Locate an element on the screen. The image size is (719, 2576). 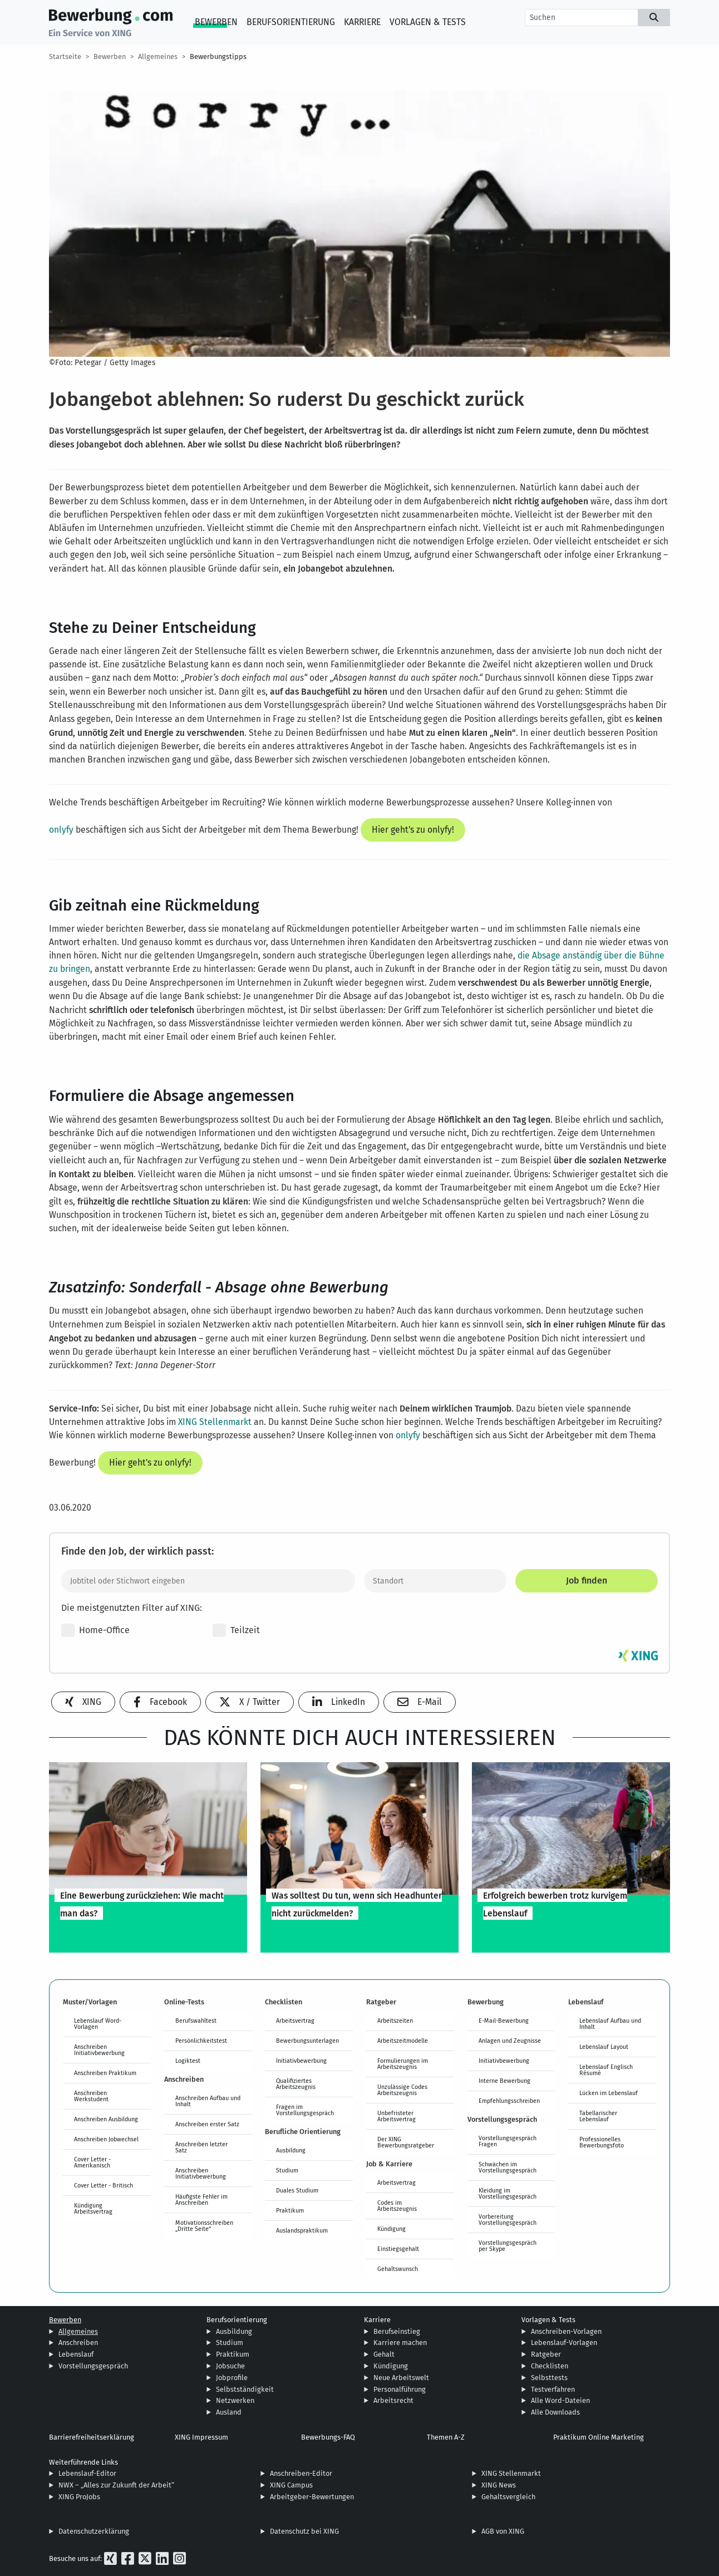
Teilzeit is located at coordinates (236, 1630).